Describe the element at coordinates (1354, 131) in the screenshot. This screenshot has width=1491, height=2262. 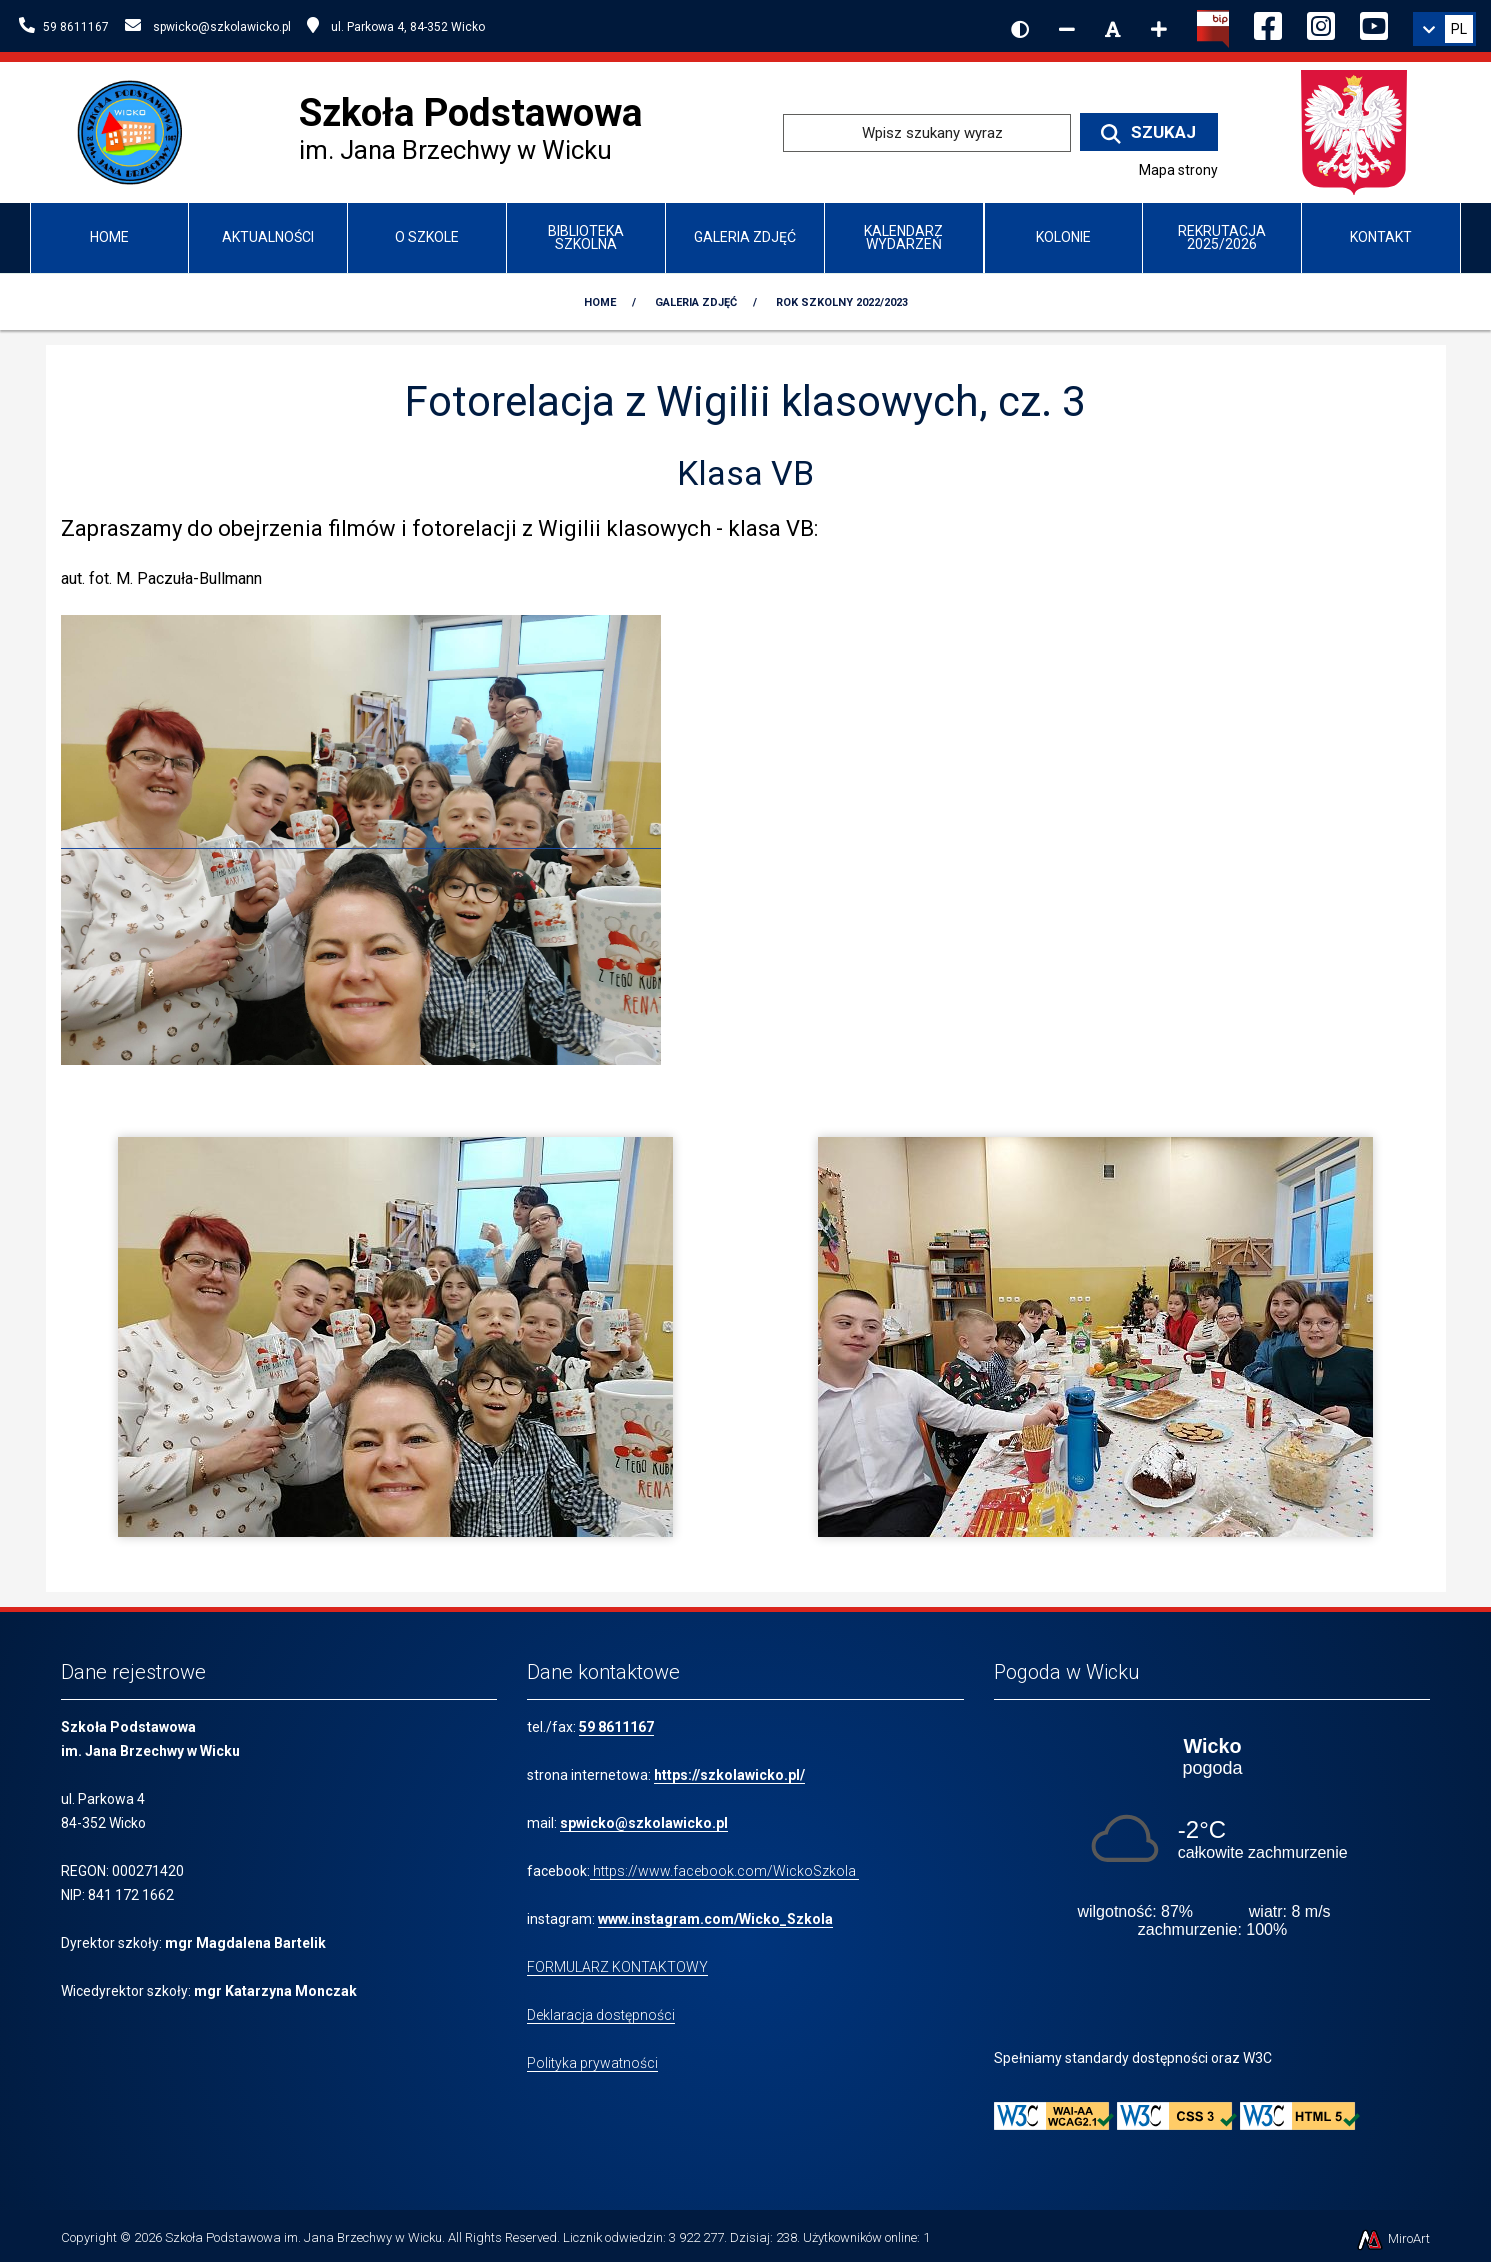
I see `[Przejdź do strony głównej Ministerstwa Edukacji Narodowej]` at that location.